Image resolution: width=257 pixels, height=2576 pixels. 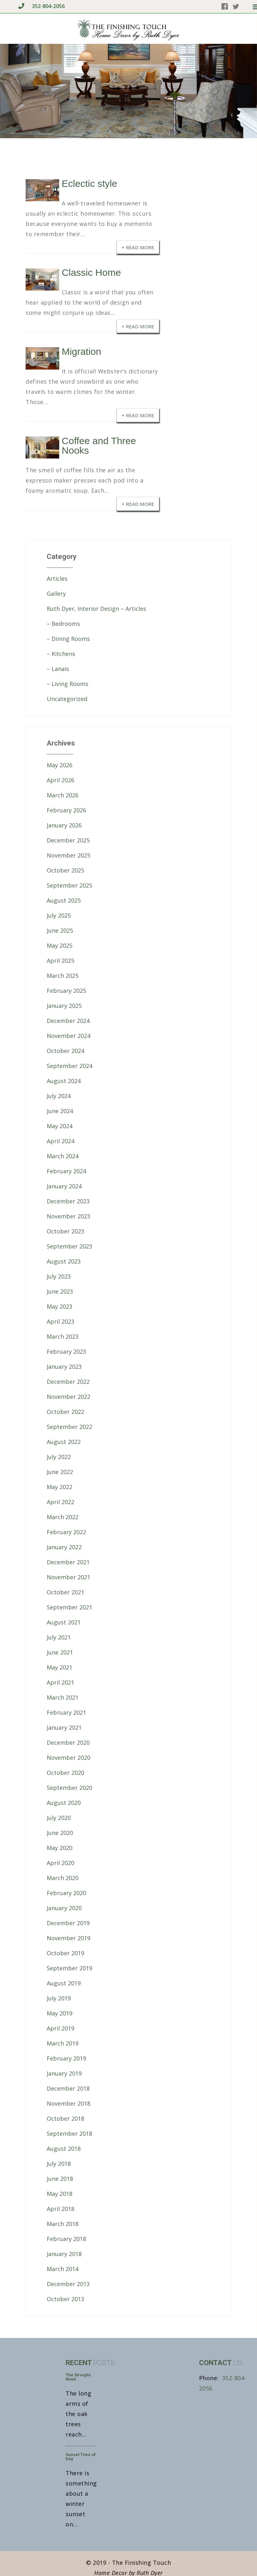 What do you see at coordinates (62, 1878) in the screenshot?
I see `March 2020` at bounding box center [62, 1878].